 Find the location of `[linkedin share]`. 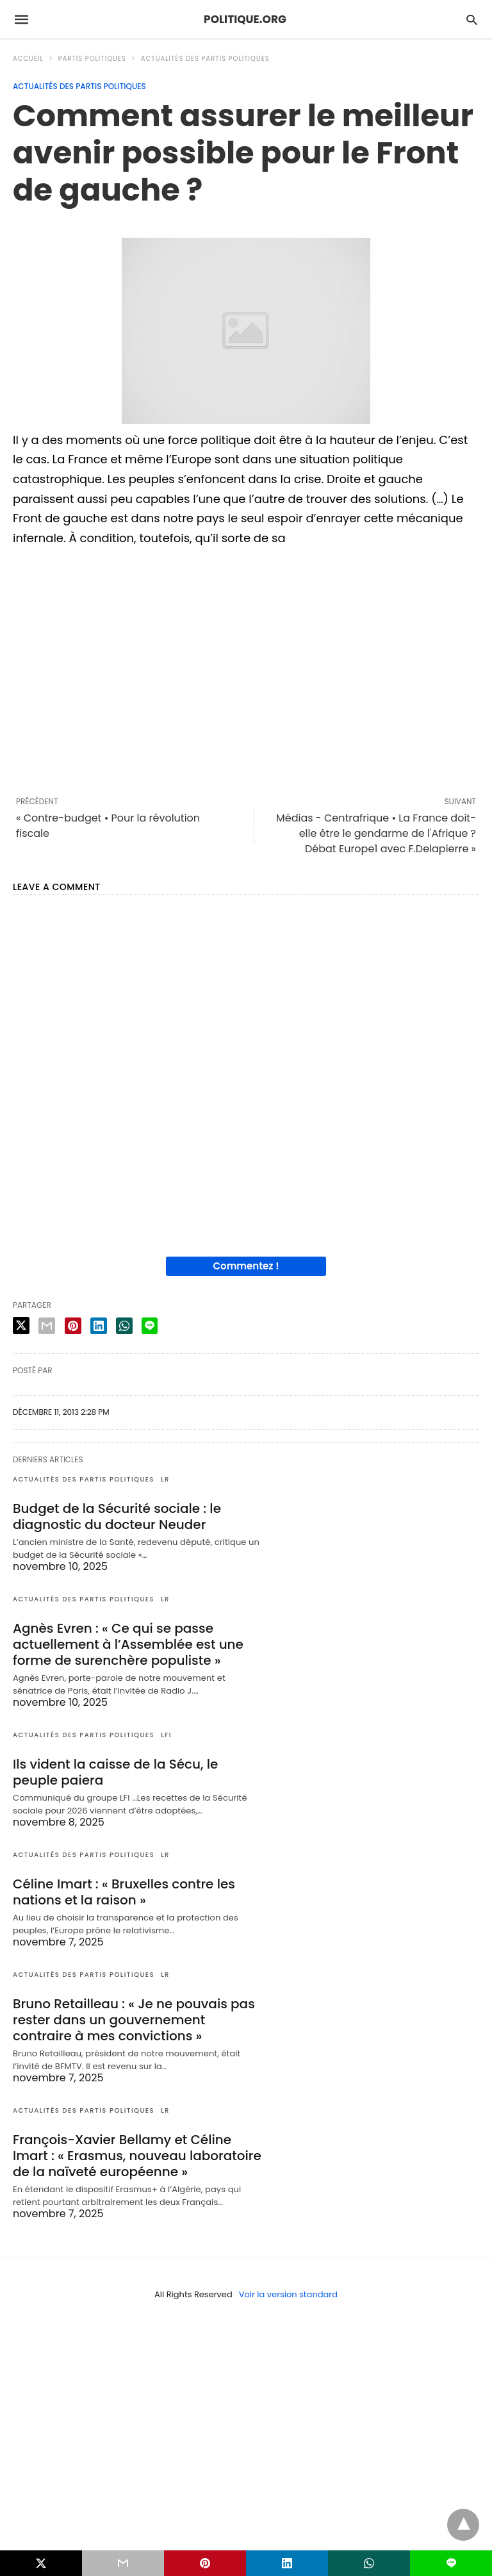

[linkedin share] is located at coordinates (98, 1325).